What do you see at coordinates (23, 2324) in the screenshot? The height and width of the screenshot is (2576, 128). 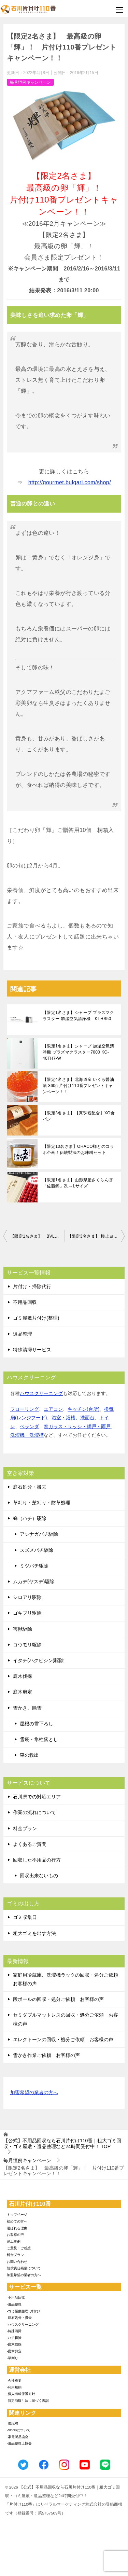 I see `-ハウスクリーニング` at bounding box center [23, 2324].